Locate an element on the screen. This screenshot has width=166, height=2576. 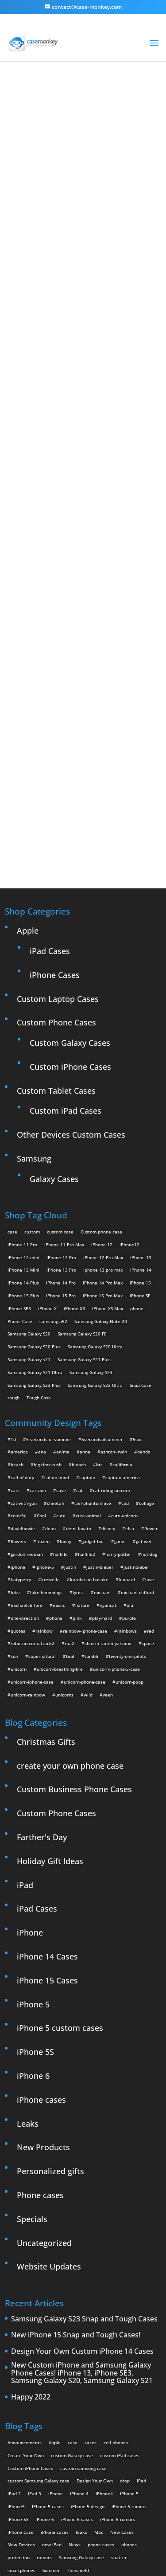
leopard [leopard (5 items)] is located at coordinates (127, 1414).